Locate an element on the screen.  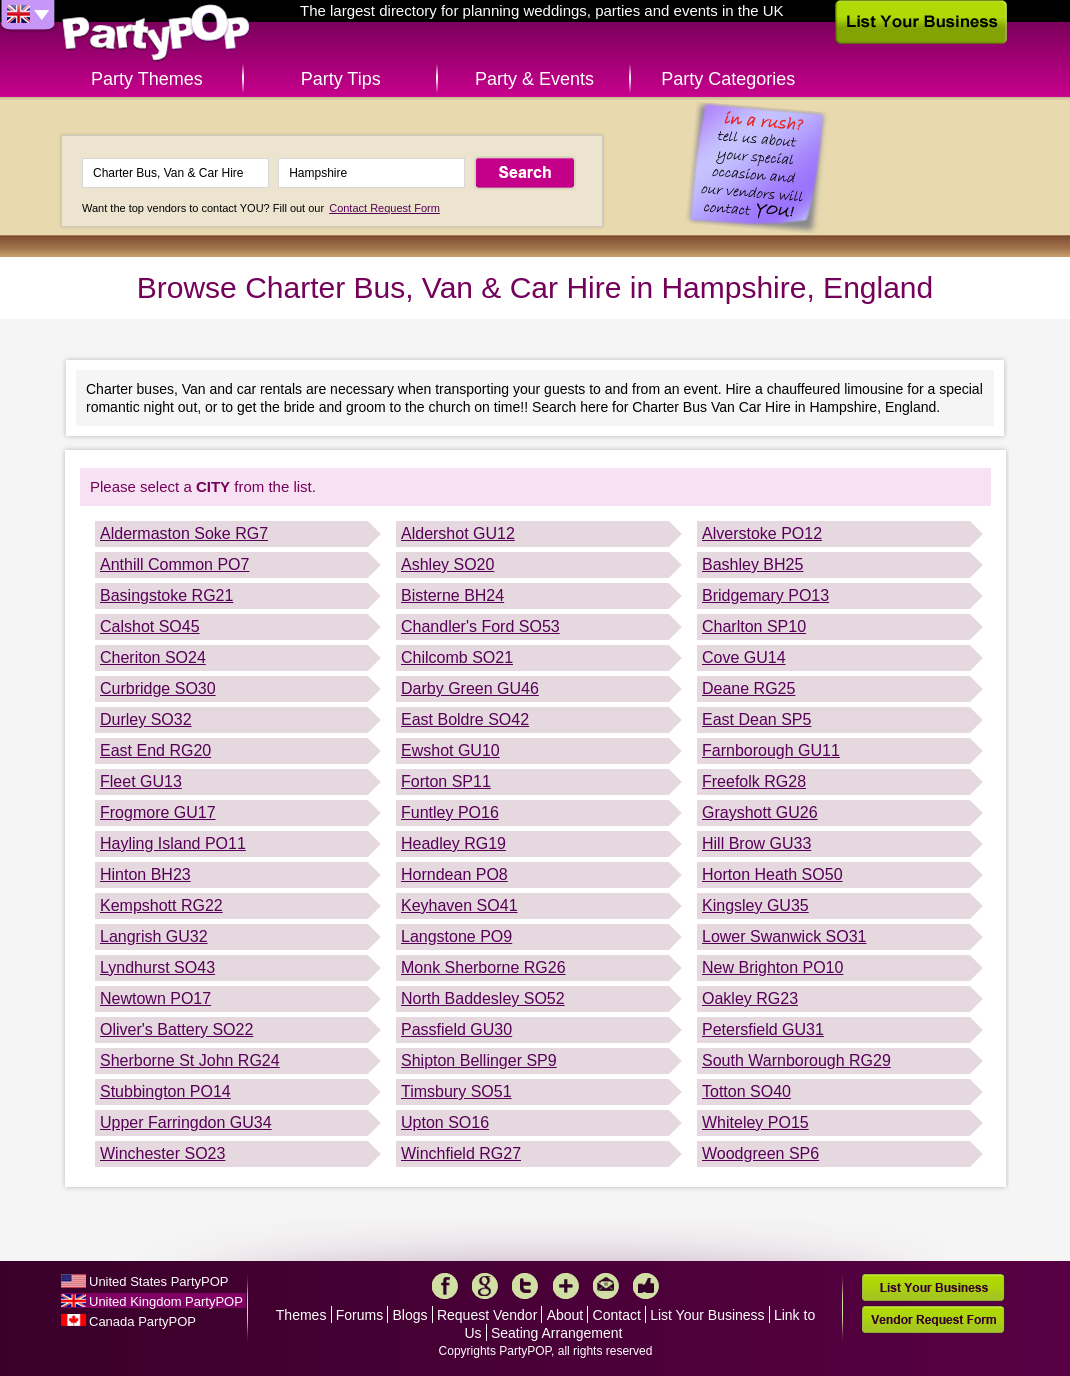
South Warnborough RG29 is located at coordinates (796, 1060).